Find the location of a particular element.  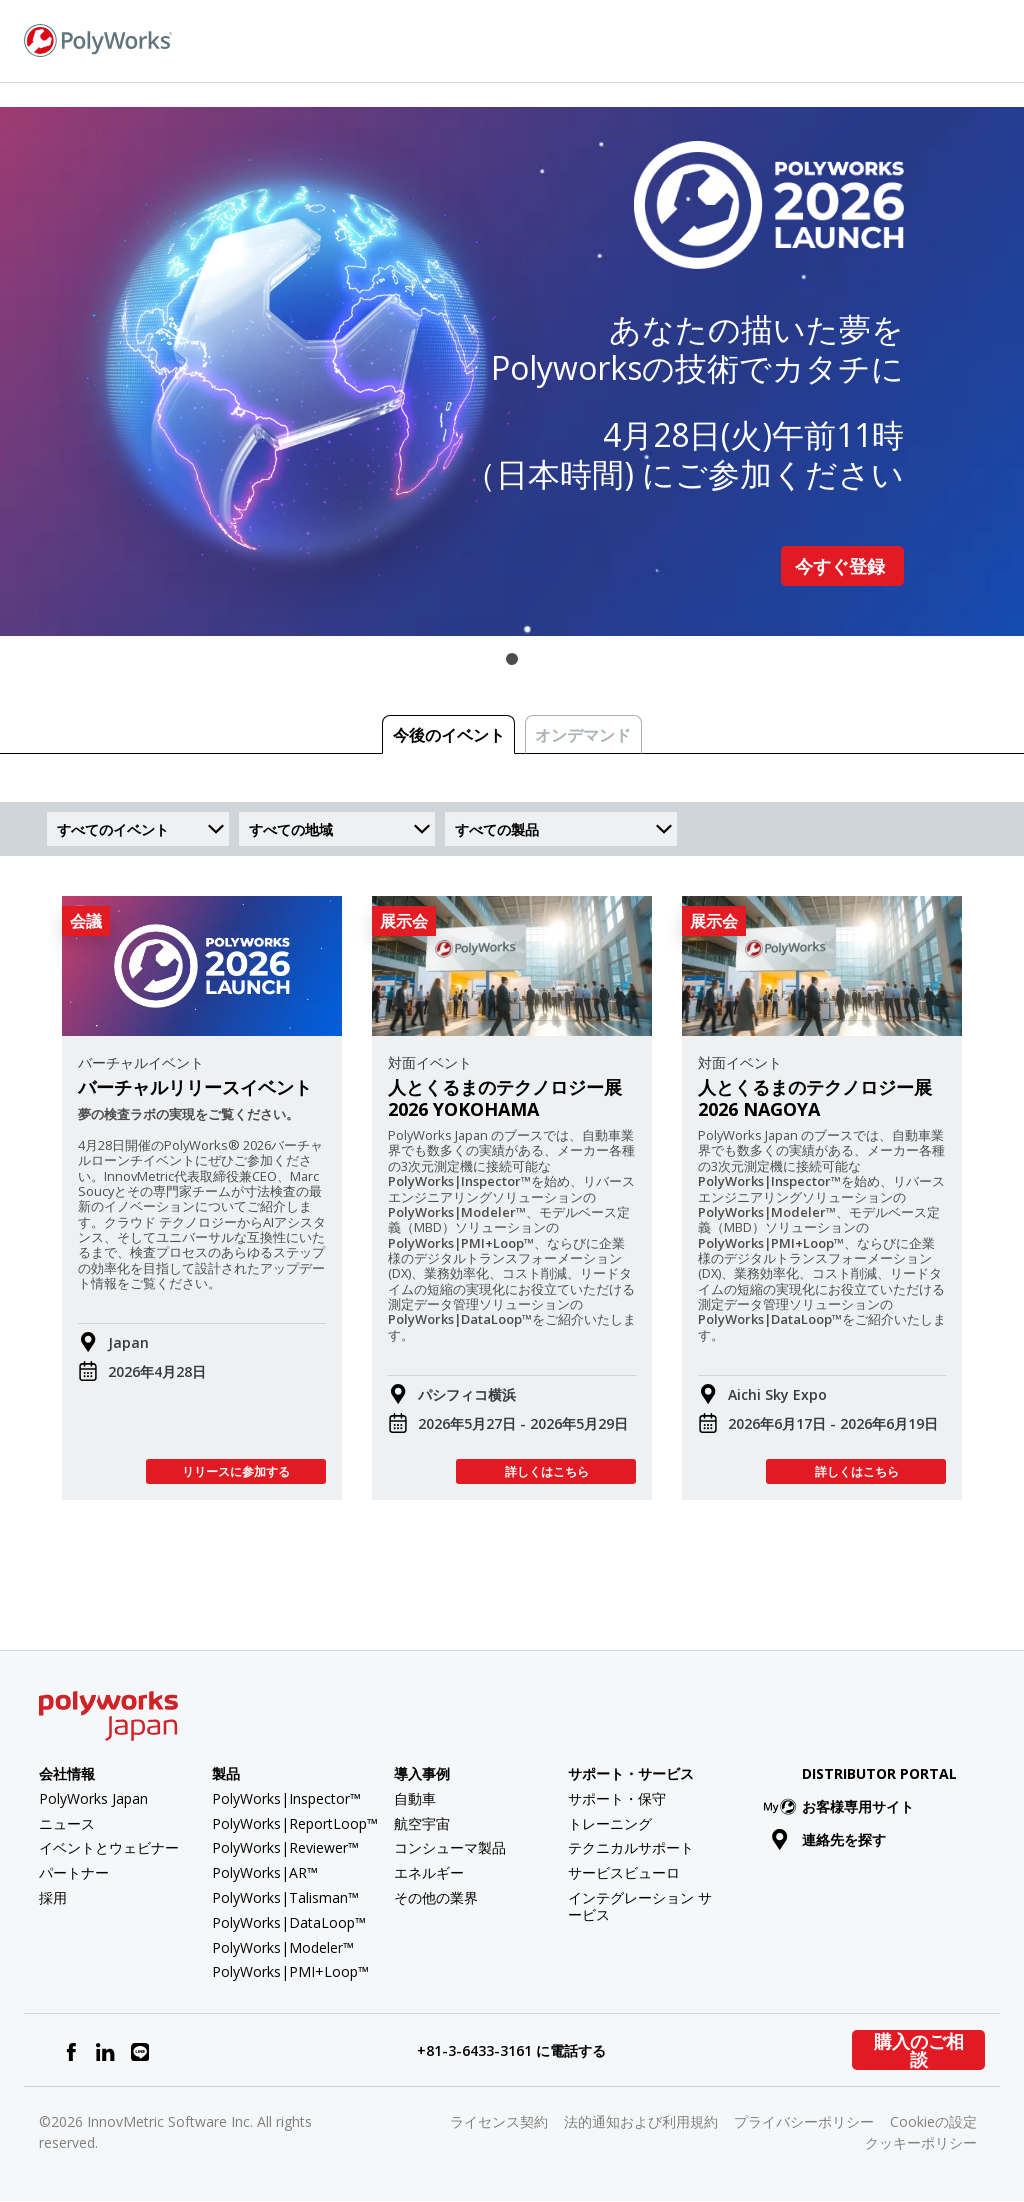

今後のイベント [tab] is located at coordinates (449, 735).